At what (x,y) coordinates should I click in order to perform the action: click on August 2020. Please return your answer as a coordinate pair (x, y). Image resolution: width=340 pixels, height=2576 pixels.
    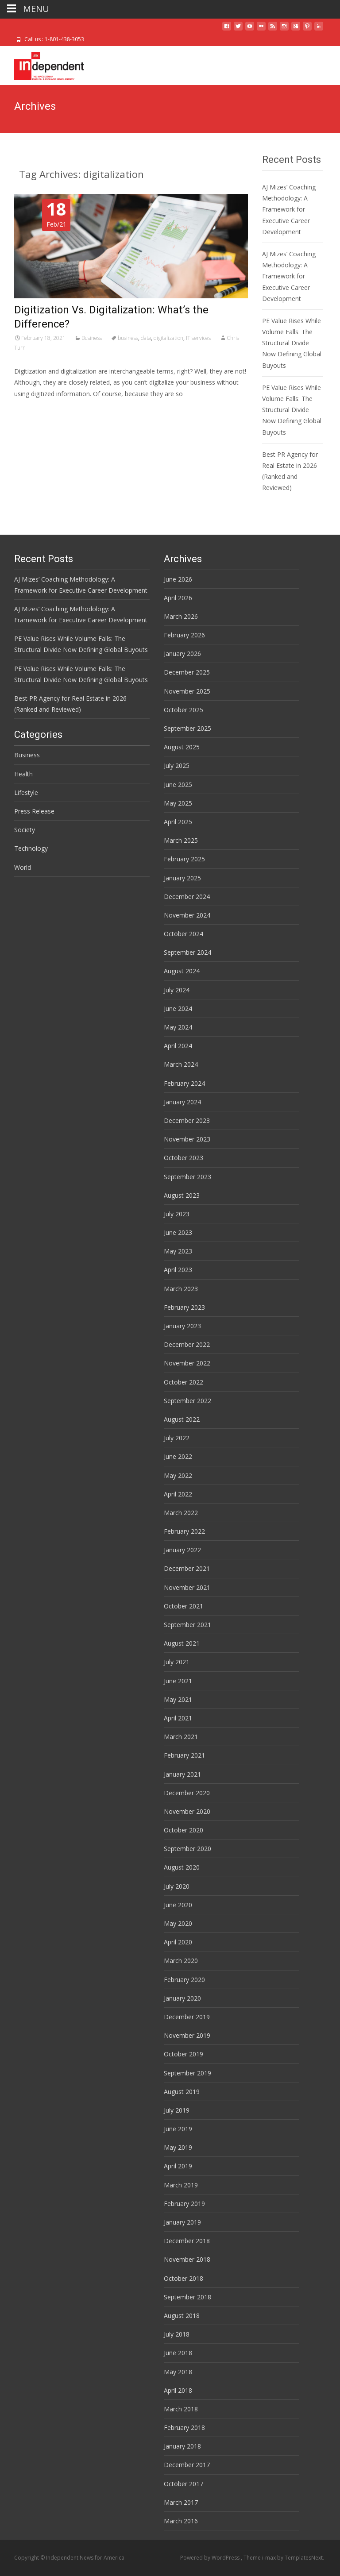
    Looking at the image, I should click on (182, 1867).